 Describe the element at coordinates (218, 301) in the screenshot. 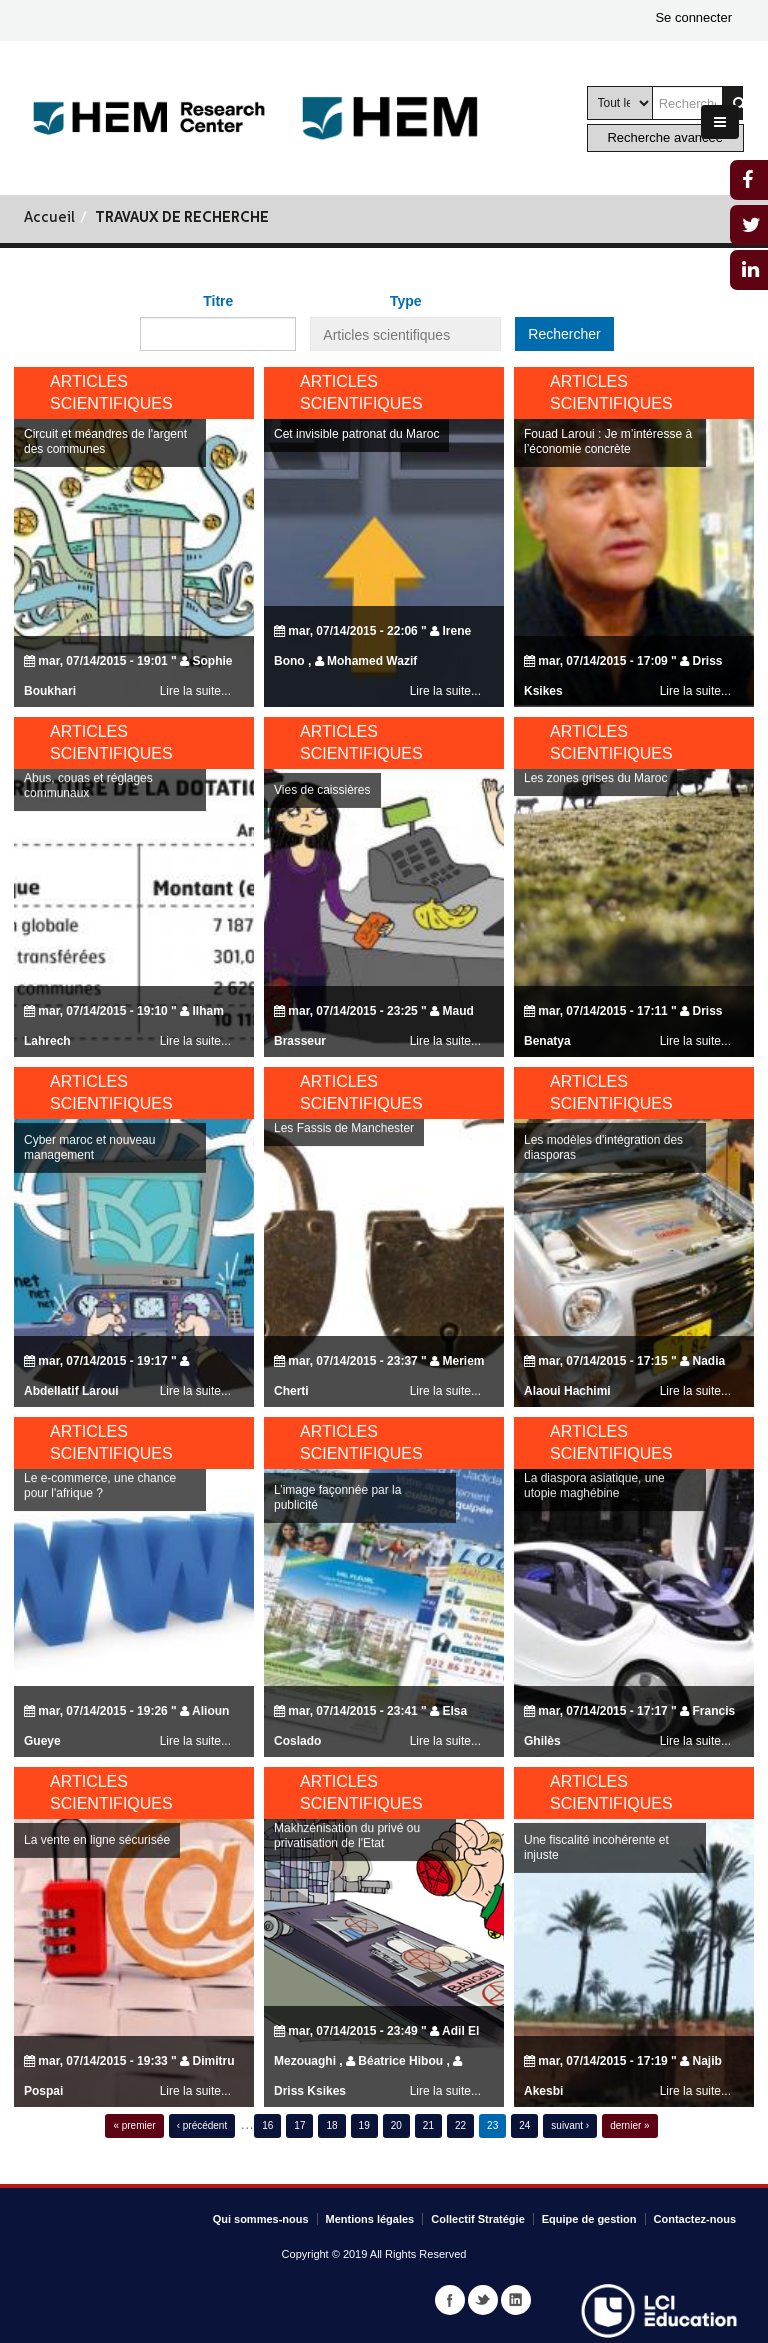

I see `Titre` at that location.